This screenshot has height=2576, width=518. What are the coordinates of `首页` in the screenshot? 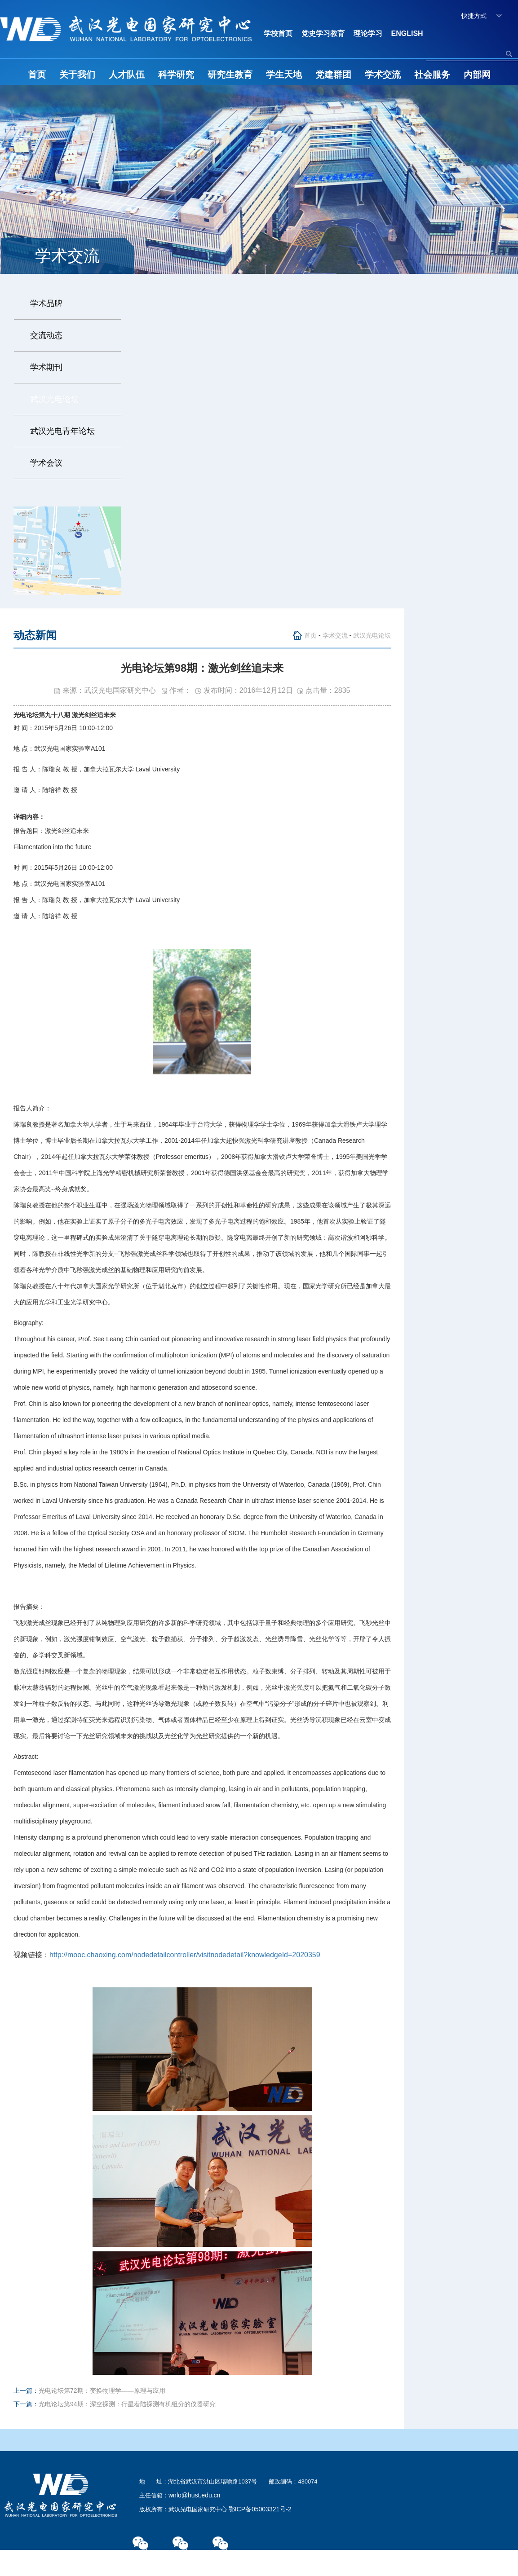 It's located at (37, 74).